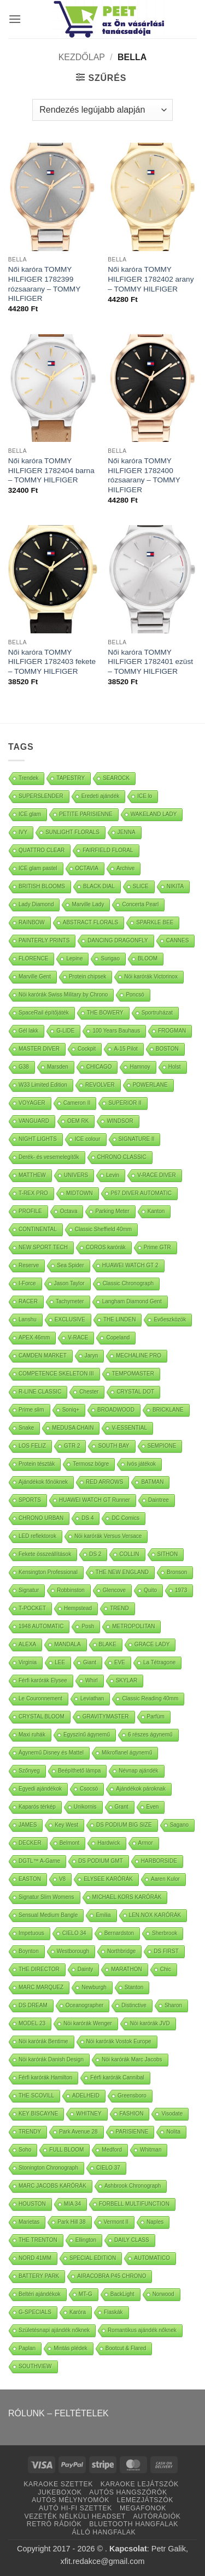 This screenshot has height=2576, width=205. I want to click on Sea Spider, so click(70, 1265).